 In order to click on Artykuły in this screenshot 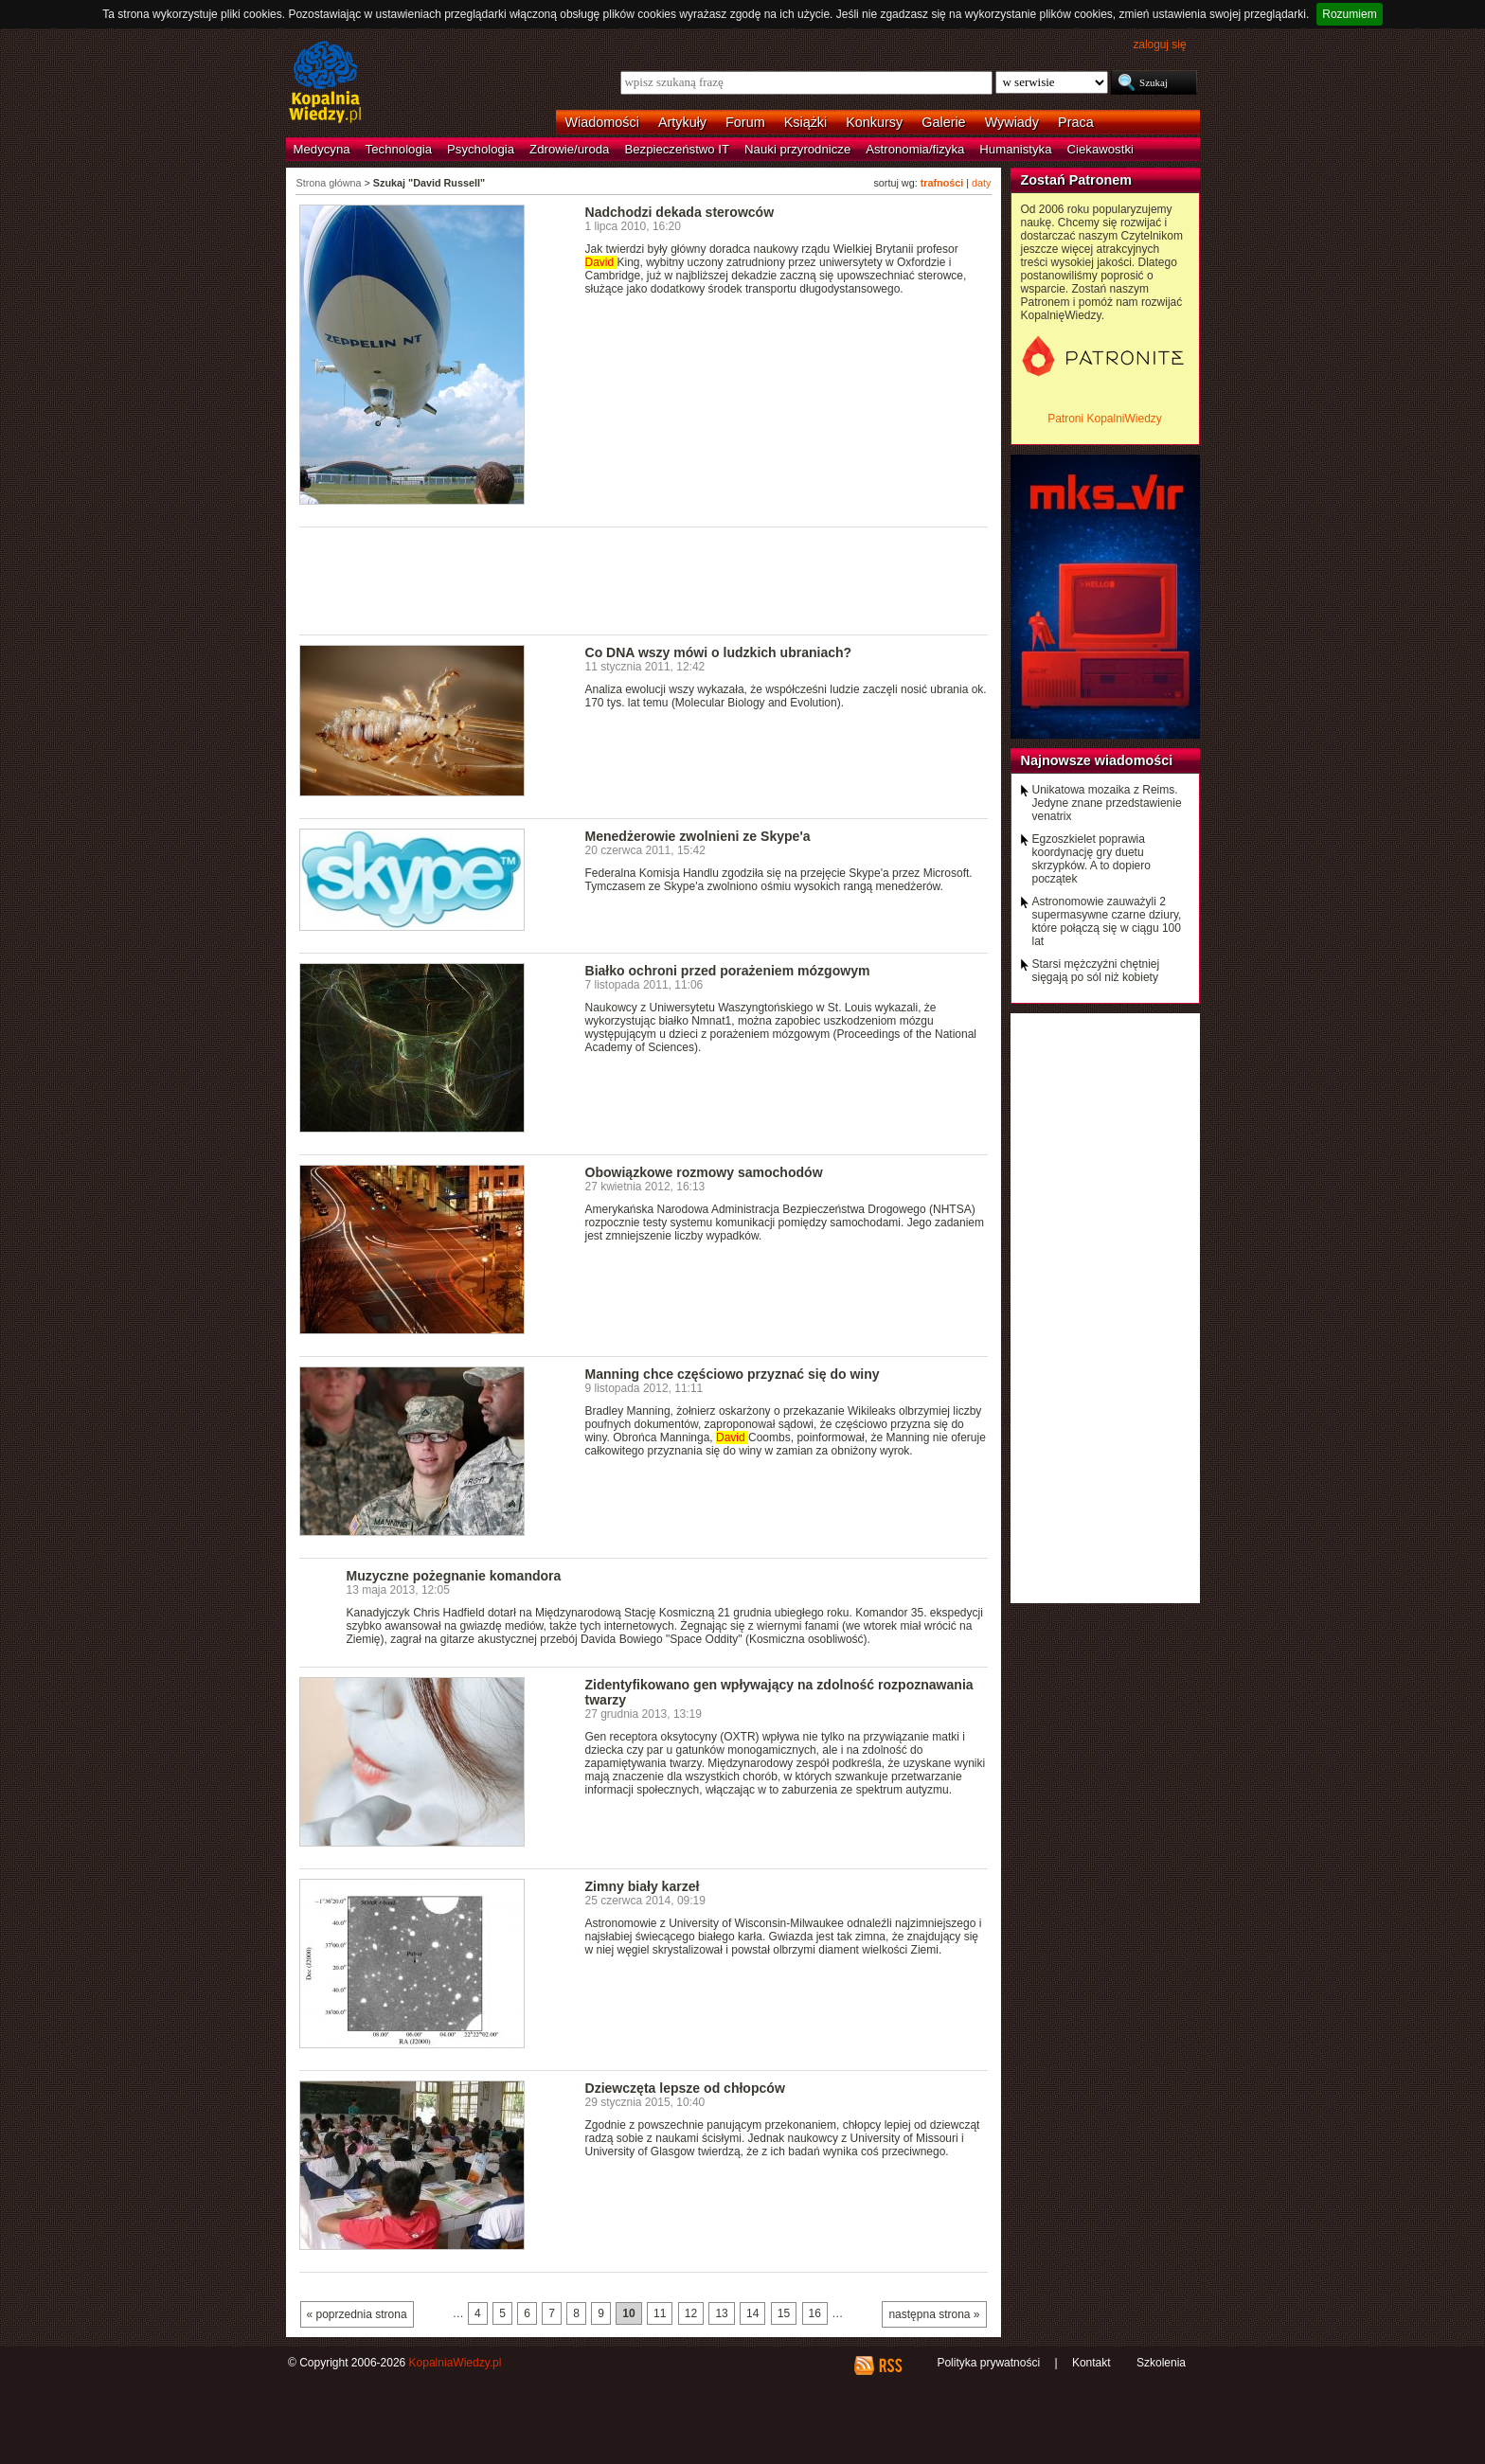, I will do `click(682, 122)`.